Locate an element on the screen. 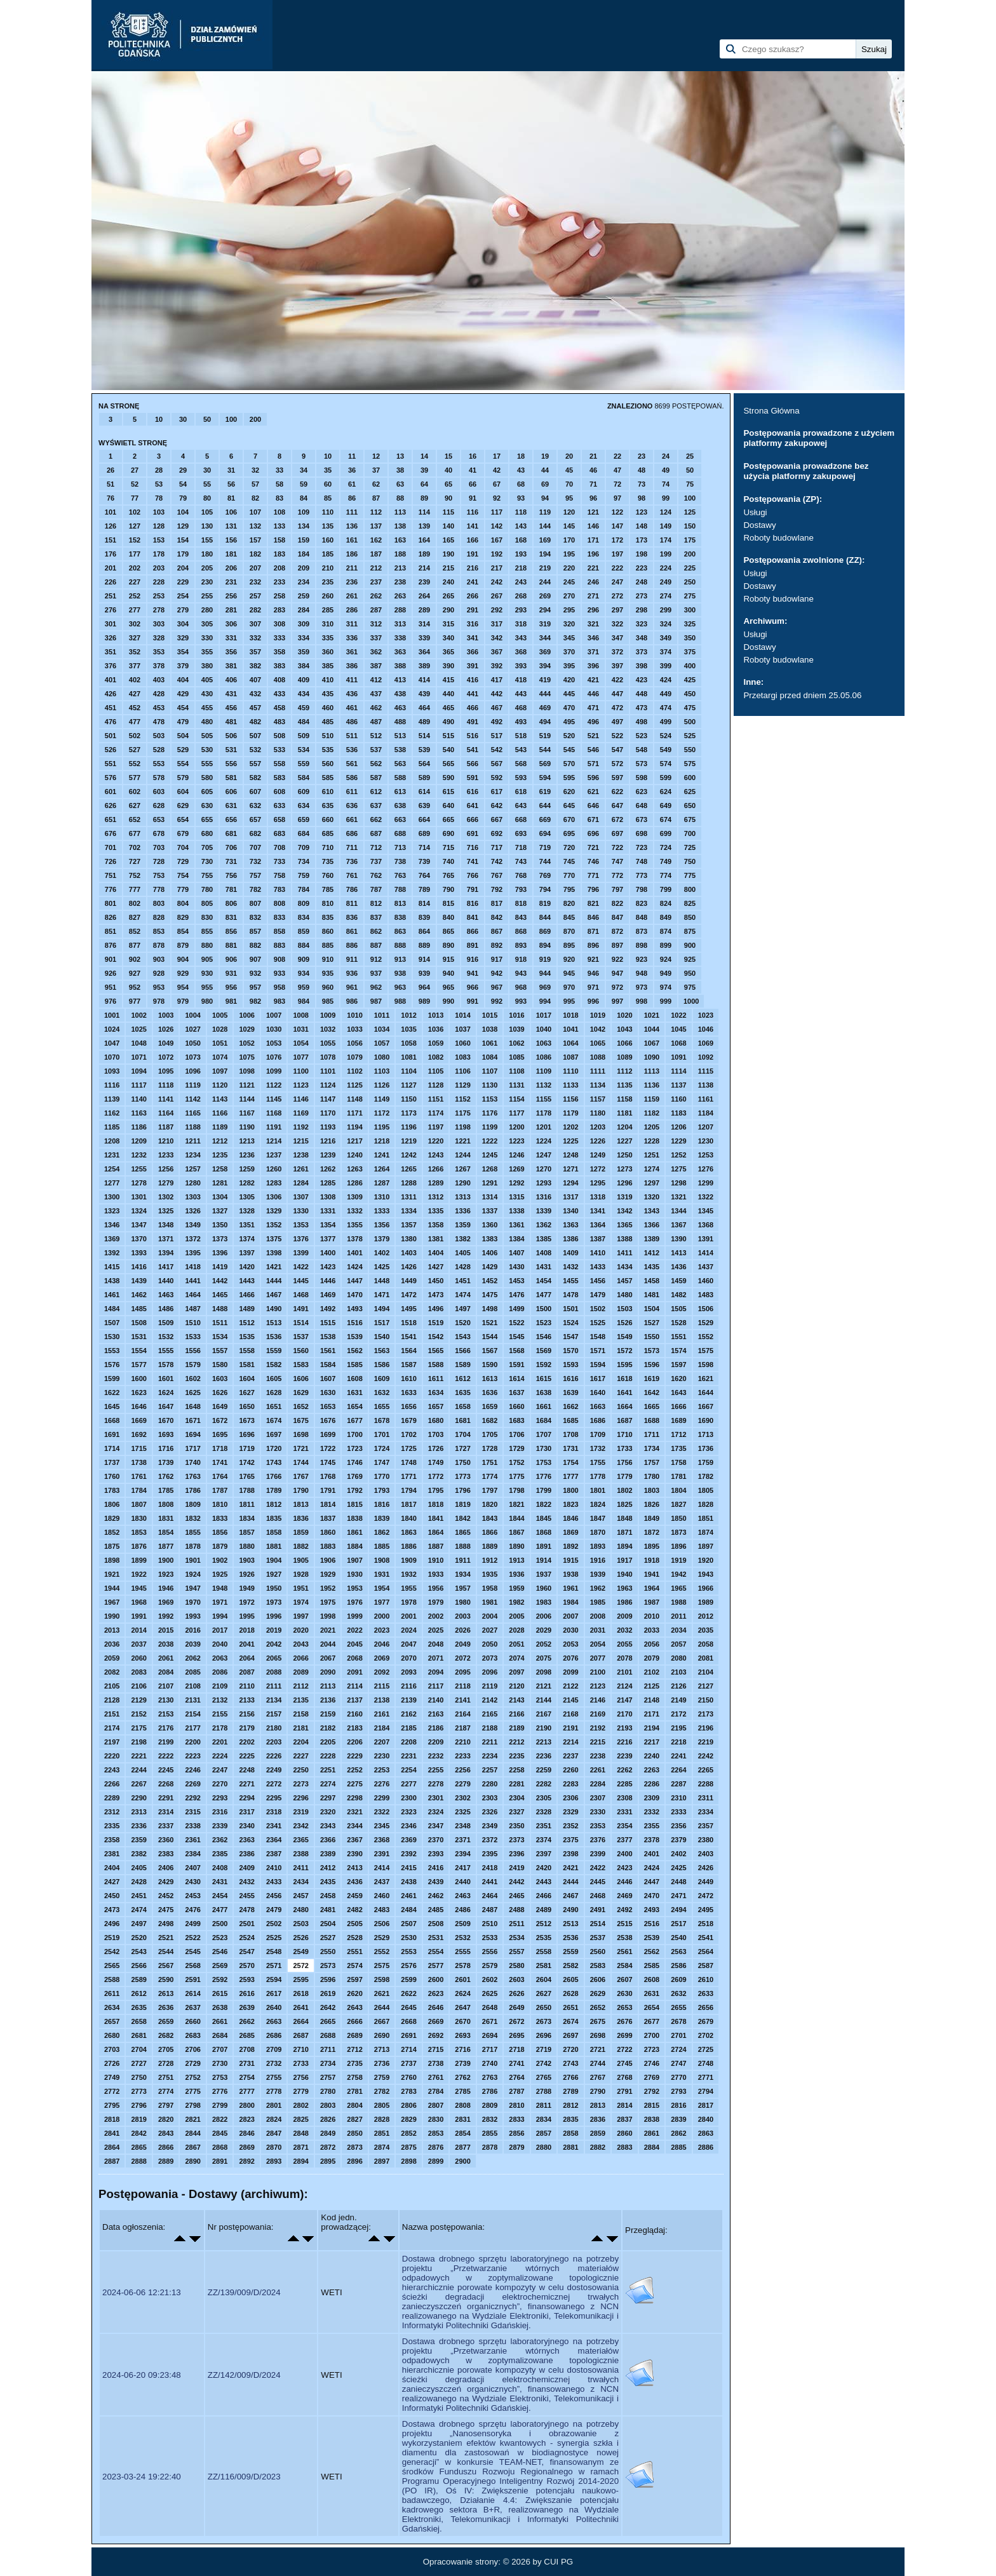 This screenshot has height=2576, width=996. 1784 is located at coordinates (138, 1490).